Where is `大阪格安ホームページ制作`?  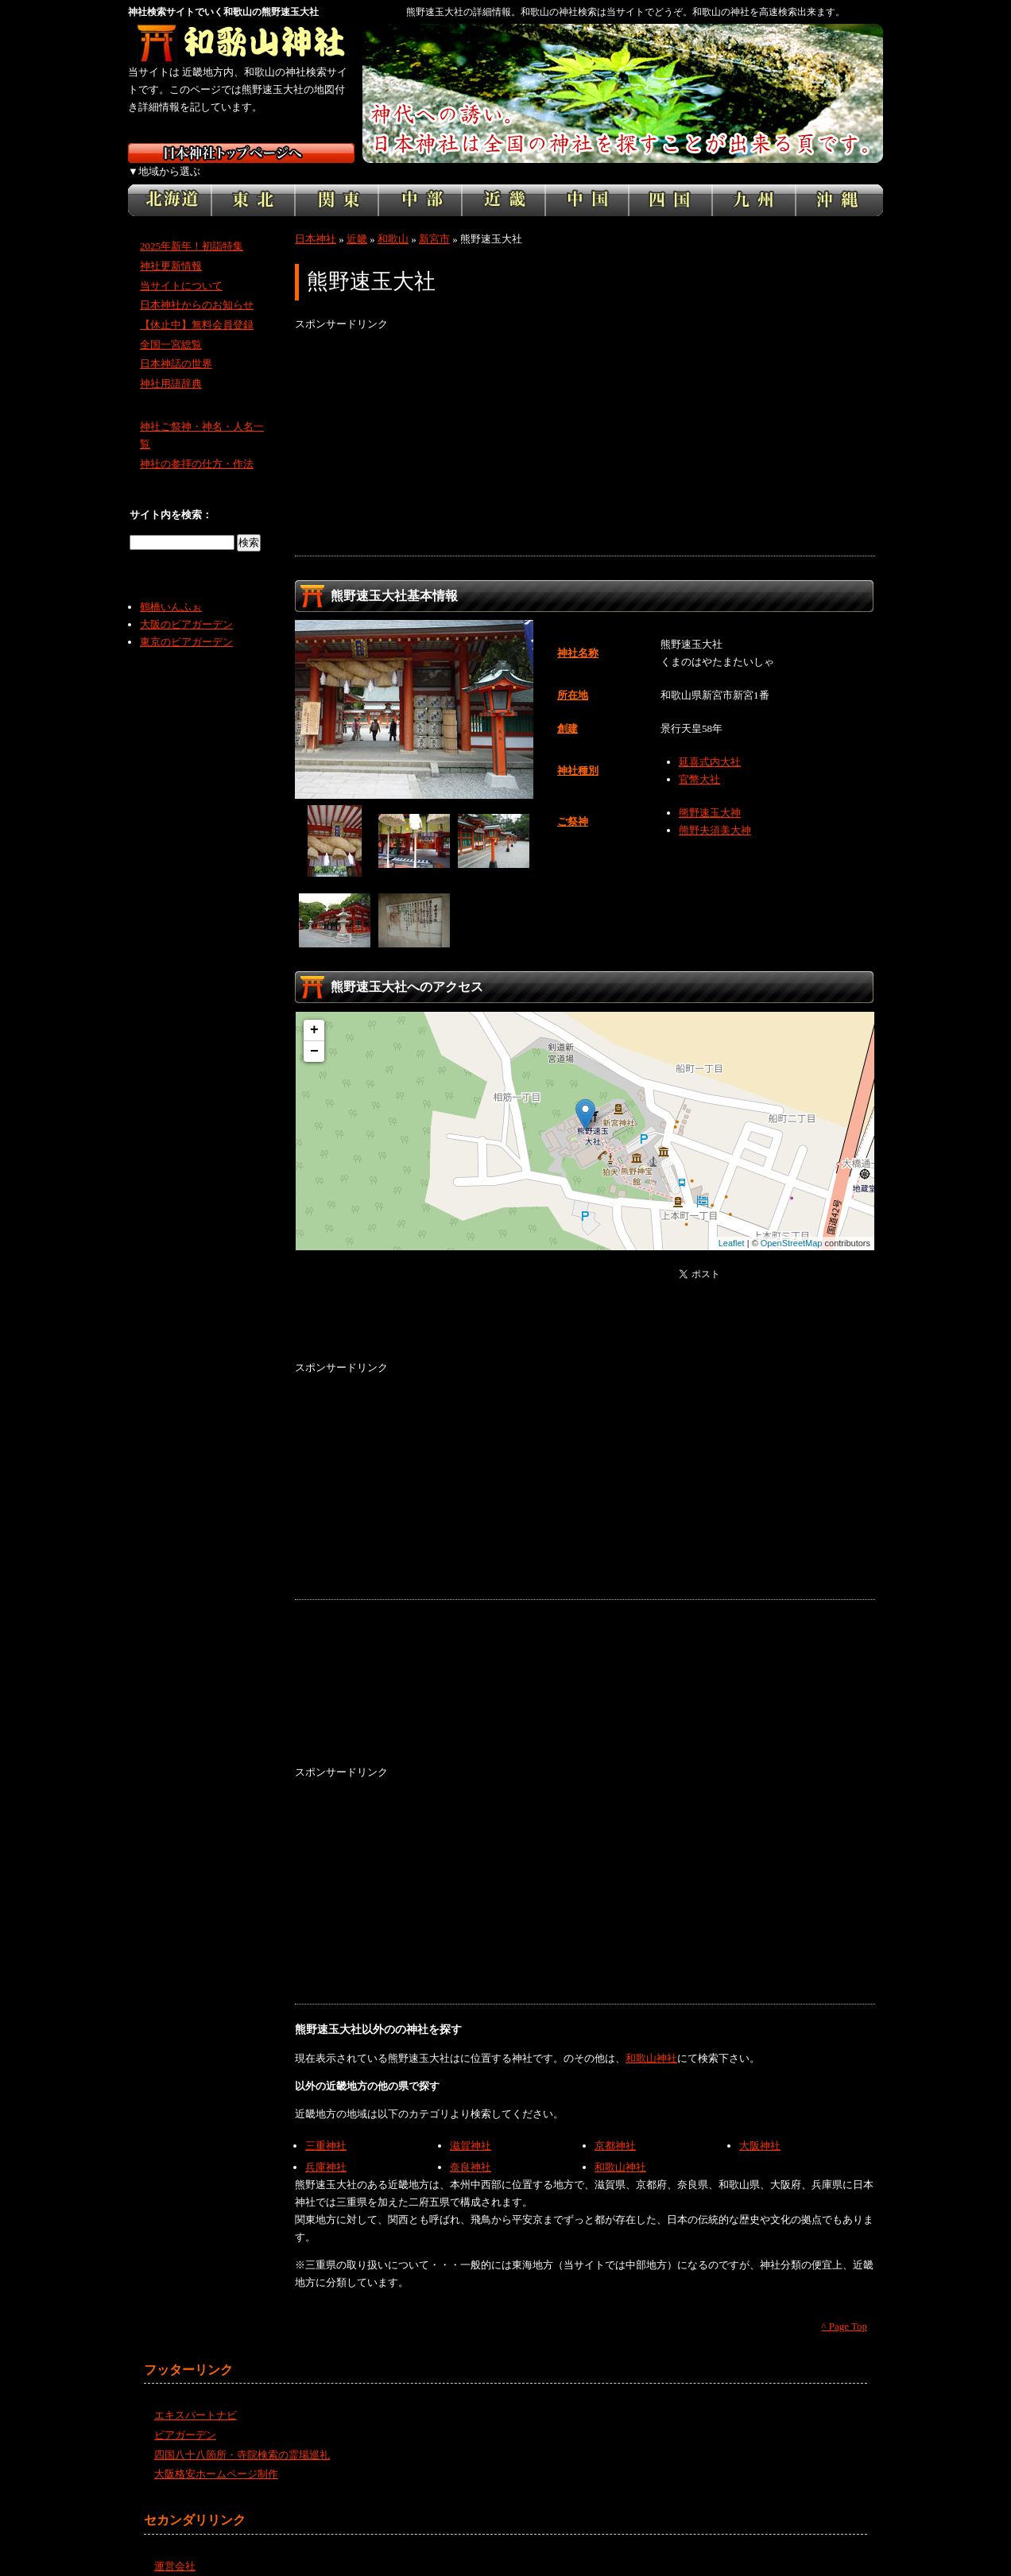
大阪格安ホームページ制作 is located at coordinates (216, 2456).